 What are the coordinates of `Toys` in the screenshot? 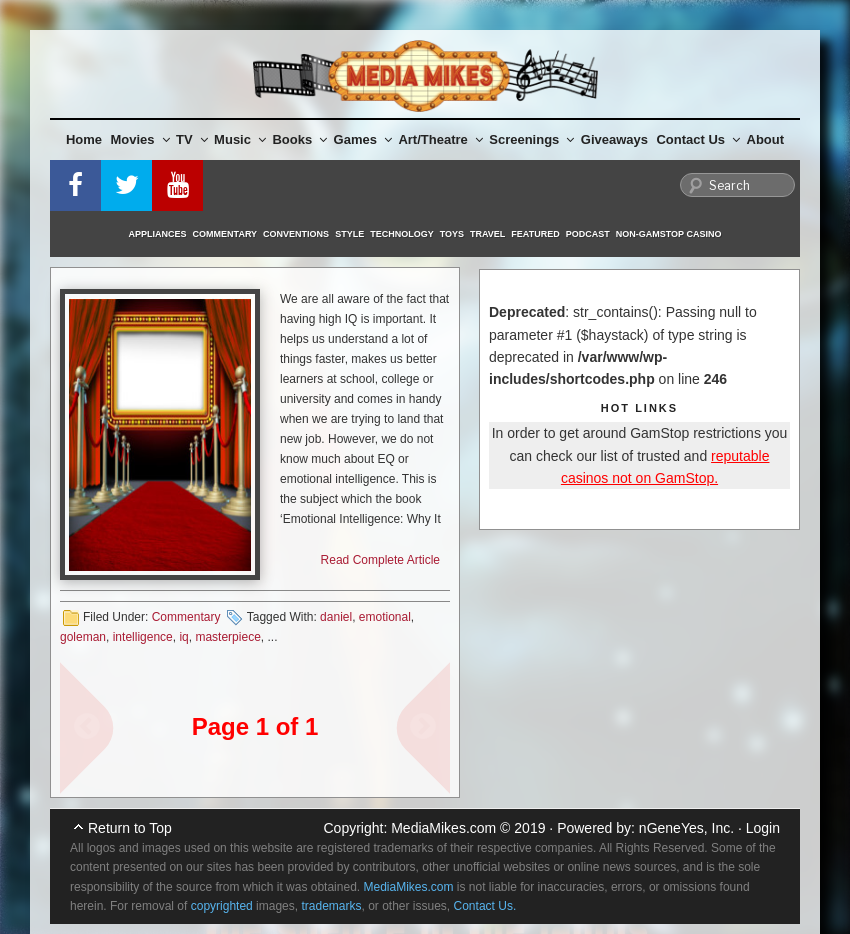 It's located at (452, 234).